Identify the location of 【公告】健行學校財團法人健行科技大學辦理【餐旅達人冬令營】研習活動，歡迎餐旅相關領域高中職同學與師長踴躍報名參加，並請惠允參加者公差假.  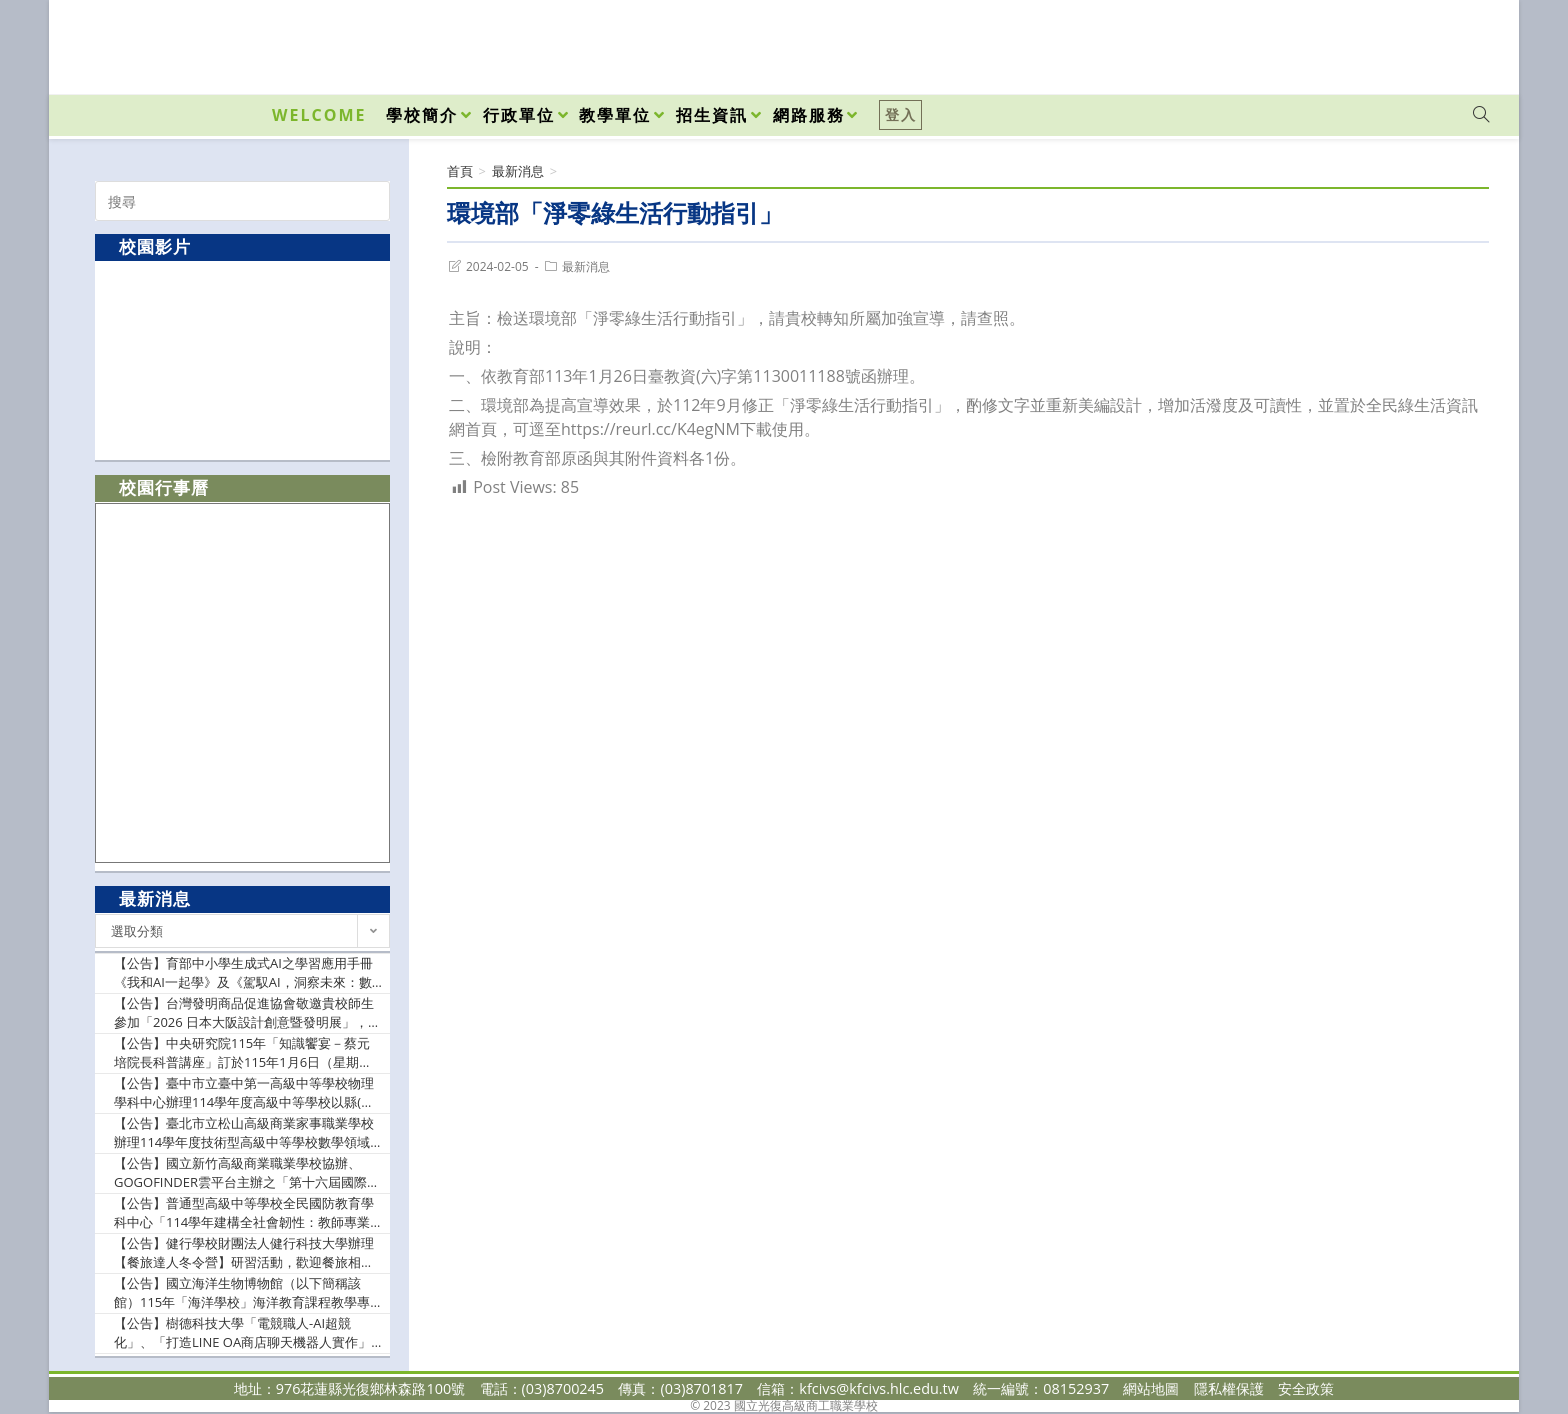
(244, 1253).